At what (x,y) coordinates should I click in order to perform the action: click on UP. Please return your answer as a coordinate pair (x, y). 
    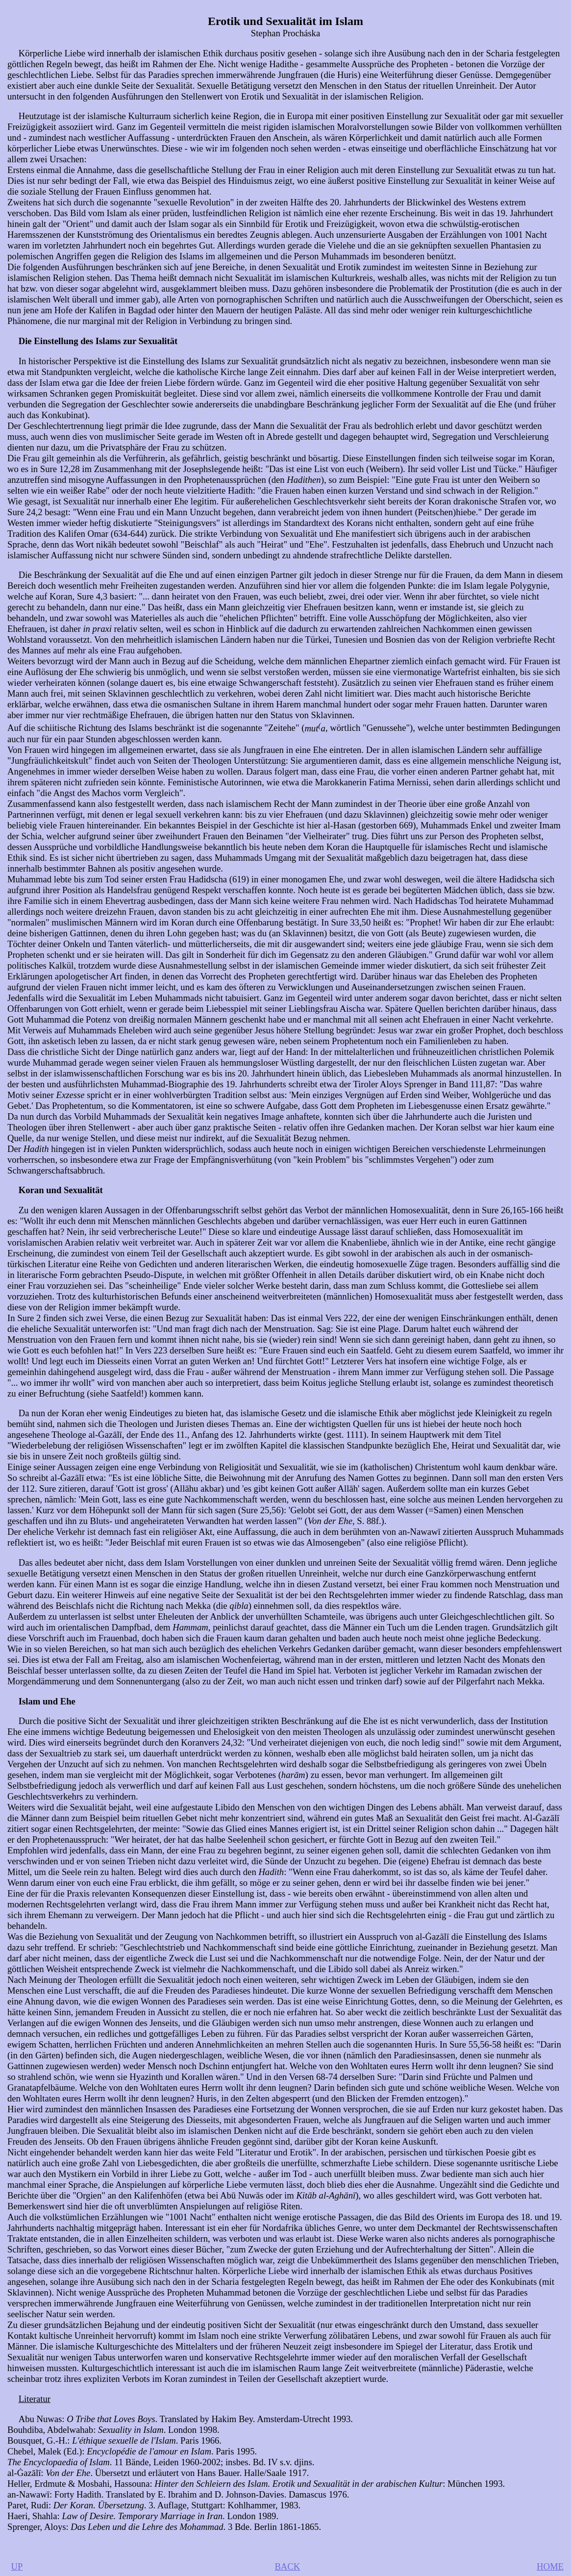
    Looking at the image, I should click on (17, 2566).